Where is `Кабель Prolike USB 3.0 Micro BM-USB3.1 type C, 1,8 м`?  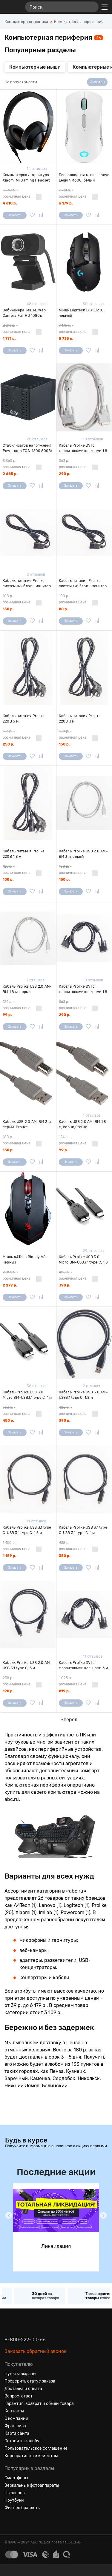
Кабель Prolike USB 3.0 Micro BM-USB3.1 type C, 1,8 м is located at coordinates (83, 1260).